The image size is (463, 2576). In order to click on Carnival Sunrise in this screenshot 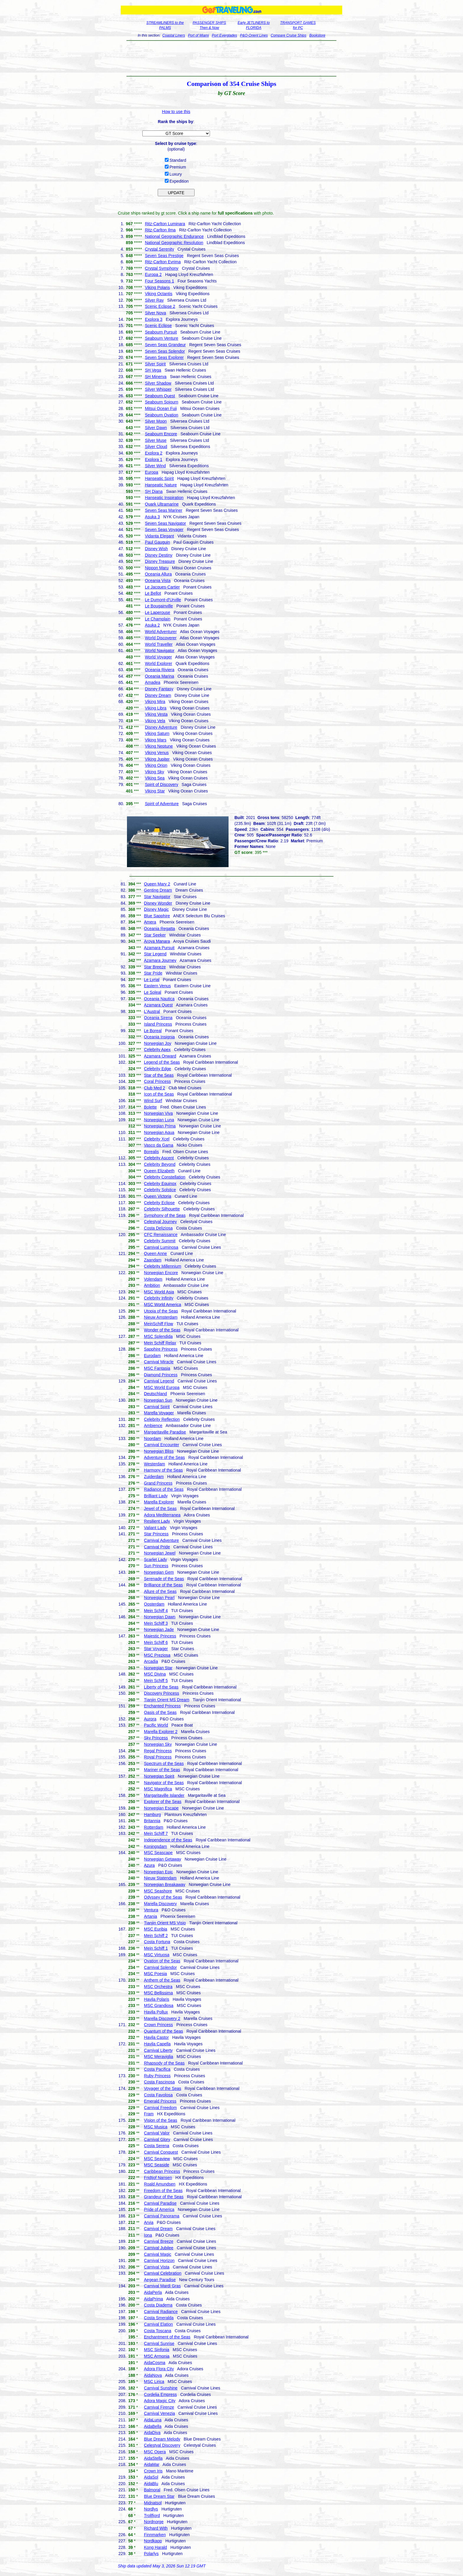, I will do `click(159, 2343)`.